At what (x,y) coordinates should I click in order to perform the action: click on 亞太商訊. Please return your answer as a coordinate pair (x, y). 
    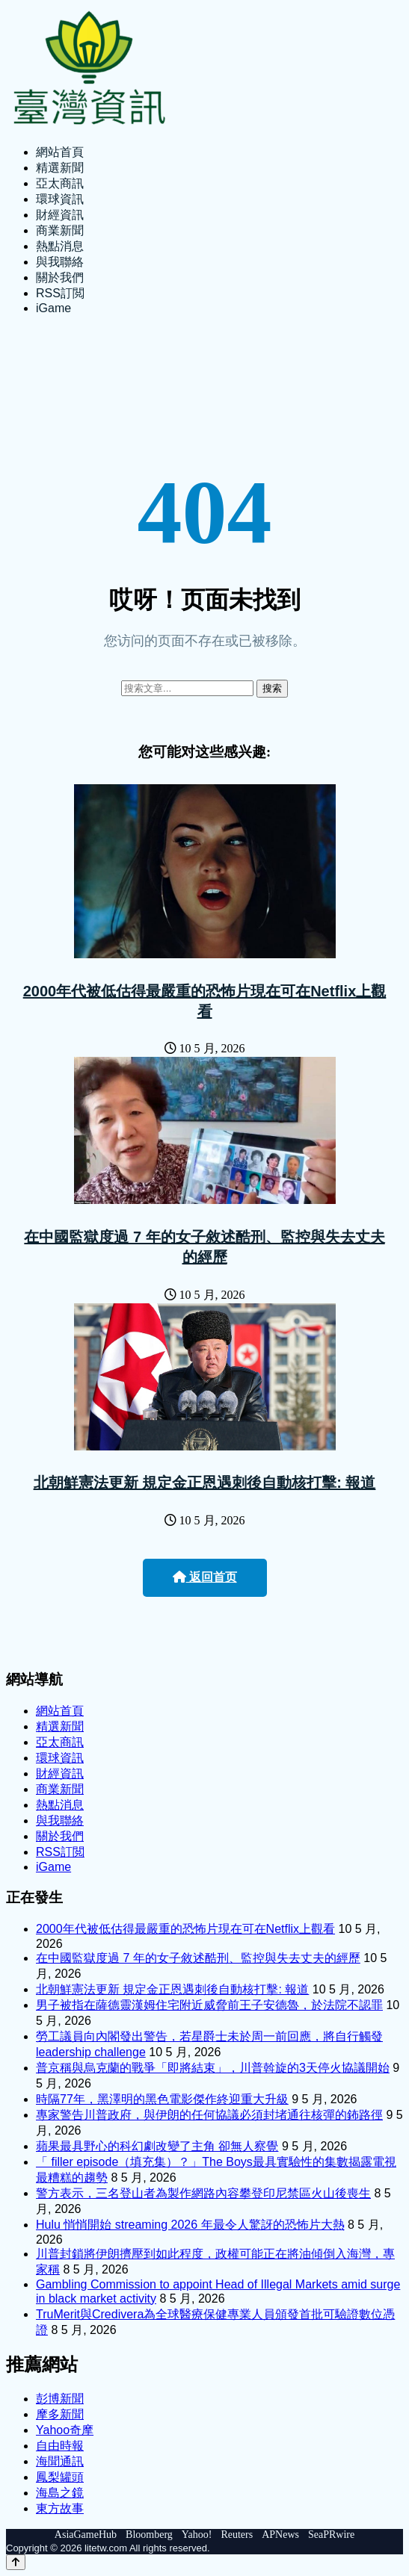
    Looking at the image, I should click on (60, 183).